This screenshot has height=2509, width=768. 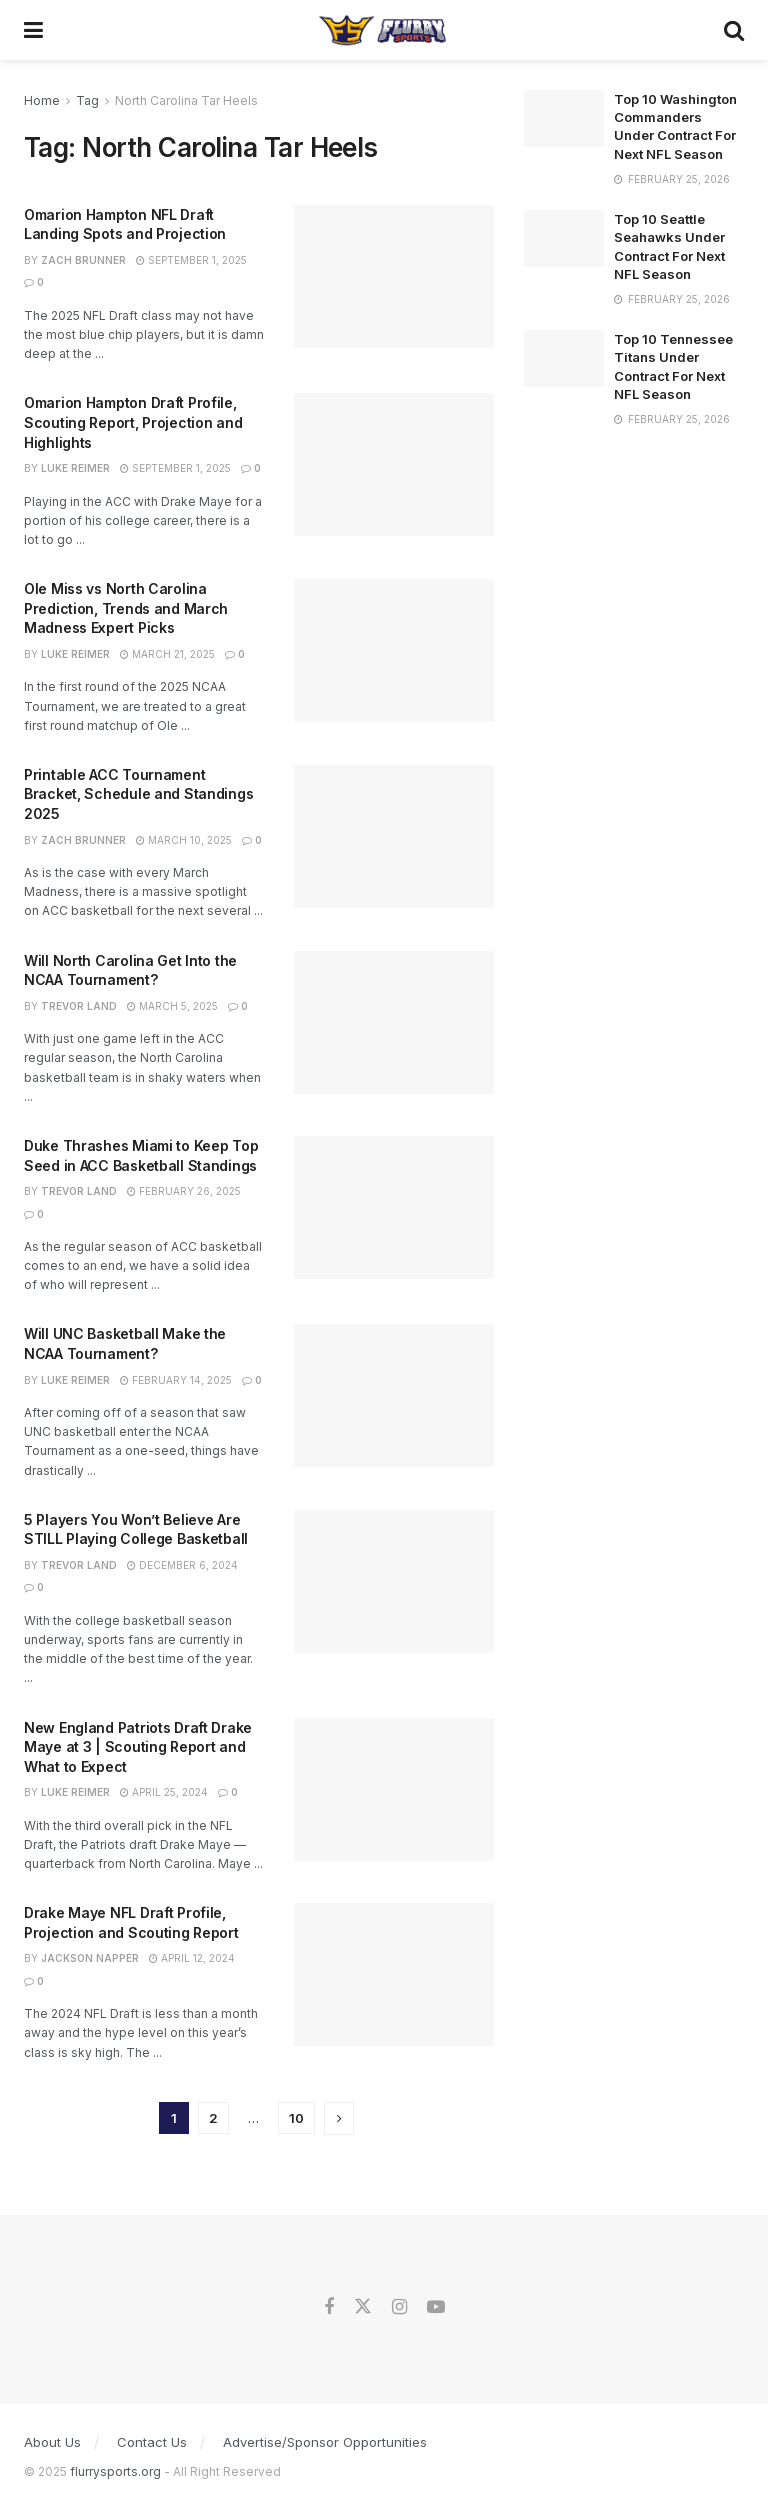 What do you see at coordinates (394, 1395) in the screenshot?
I see `[Read article: Will UNC Basketball Make the NCAA Tournament?]` at bounding box center [394, 1395].